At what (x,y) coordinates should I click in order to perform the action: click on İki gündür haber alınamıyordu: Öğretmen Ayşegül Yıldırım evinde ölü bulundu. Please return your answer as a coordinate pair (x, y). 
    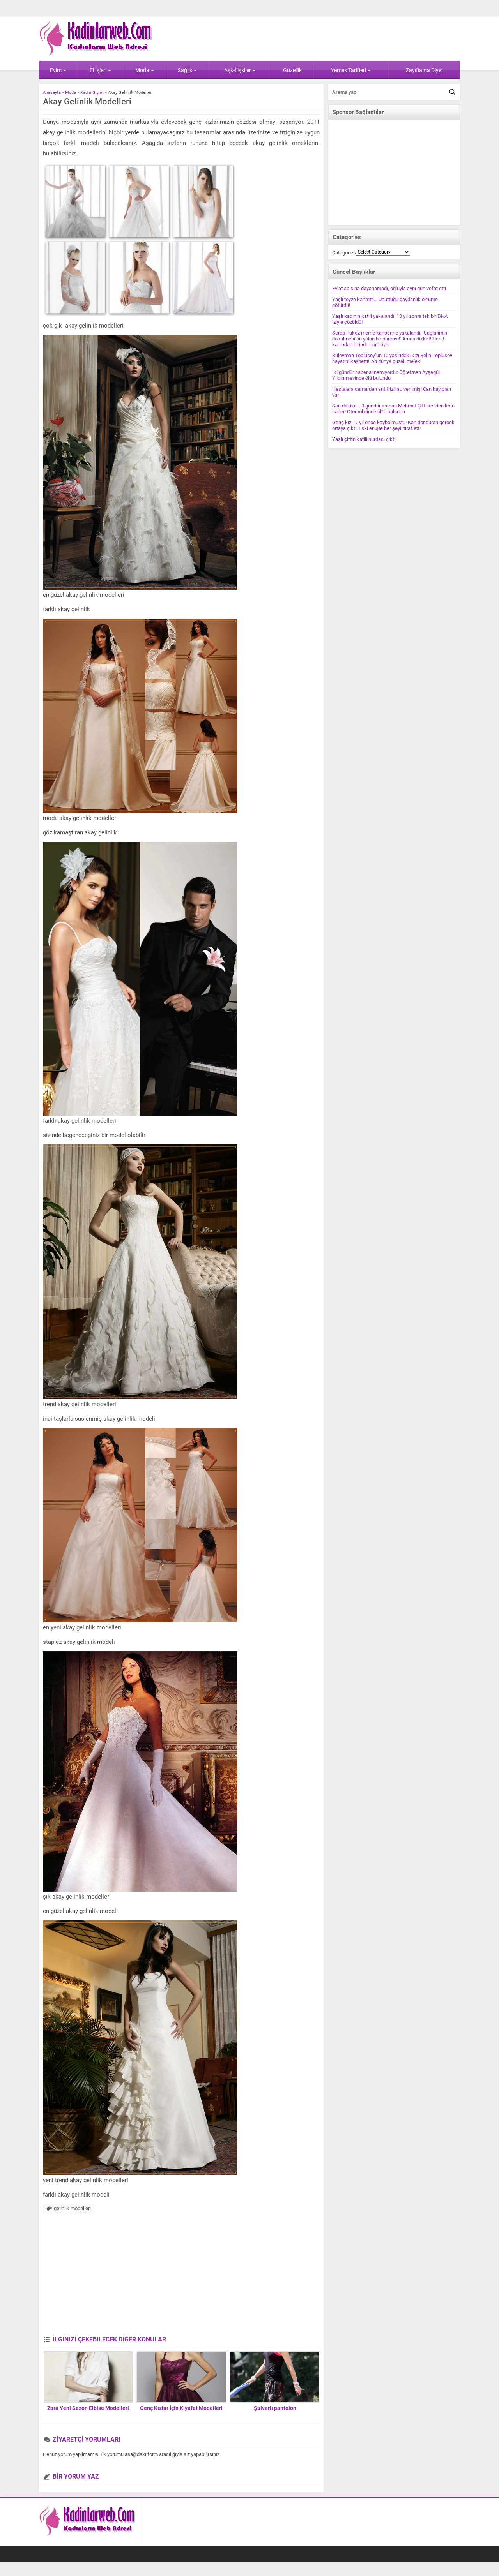
    Looking at the image, I should click on (386, 375).